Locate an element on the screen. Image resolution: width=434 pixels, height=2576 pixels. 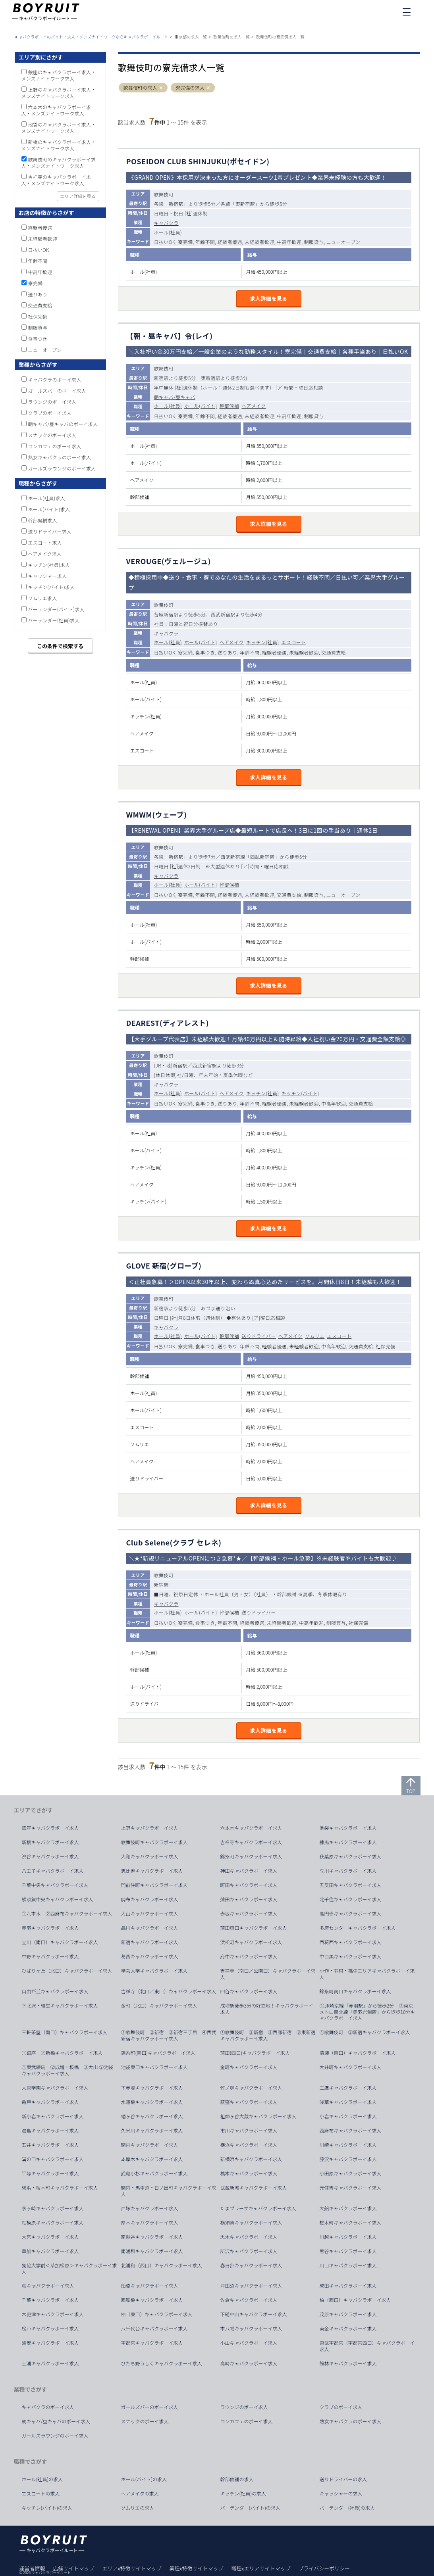
大和キャバクラボーイ求人 is located at coordinates (149, 1856).